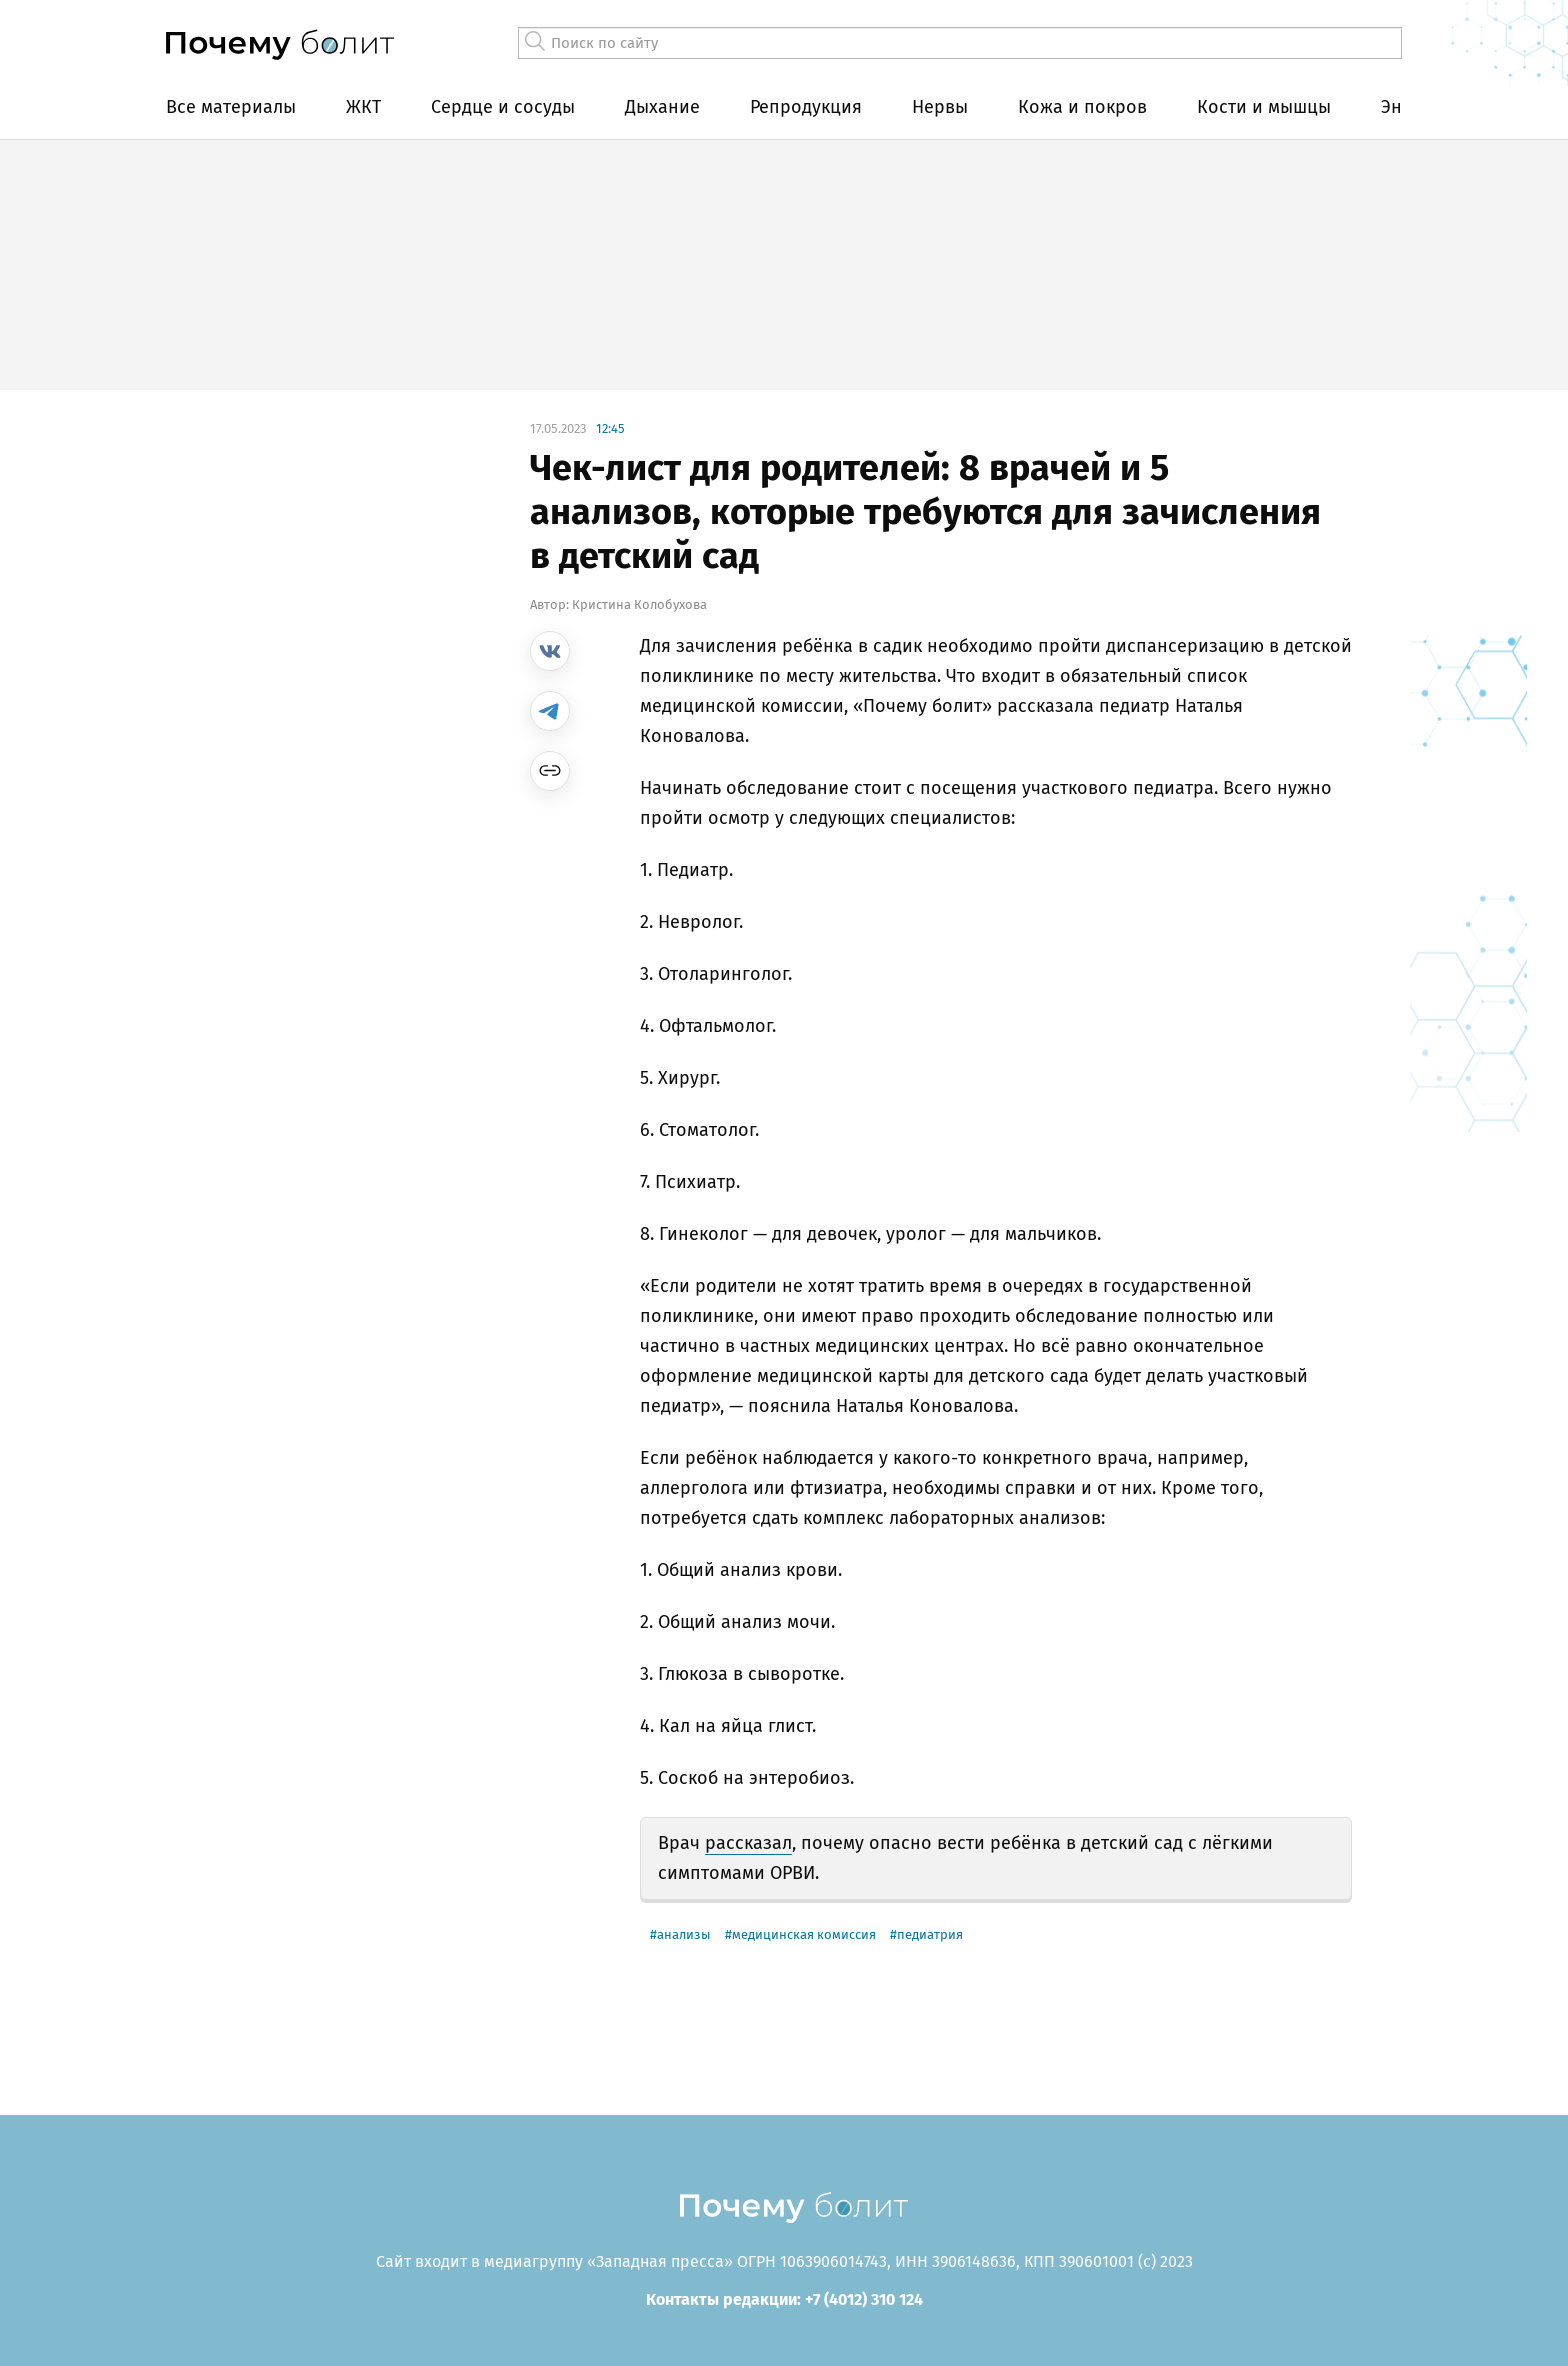  I want to click on Дыхание, so click(662, 107).